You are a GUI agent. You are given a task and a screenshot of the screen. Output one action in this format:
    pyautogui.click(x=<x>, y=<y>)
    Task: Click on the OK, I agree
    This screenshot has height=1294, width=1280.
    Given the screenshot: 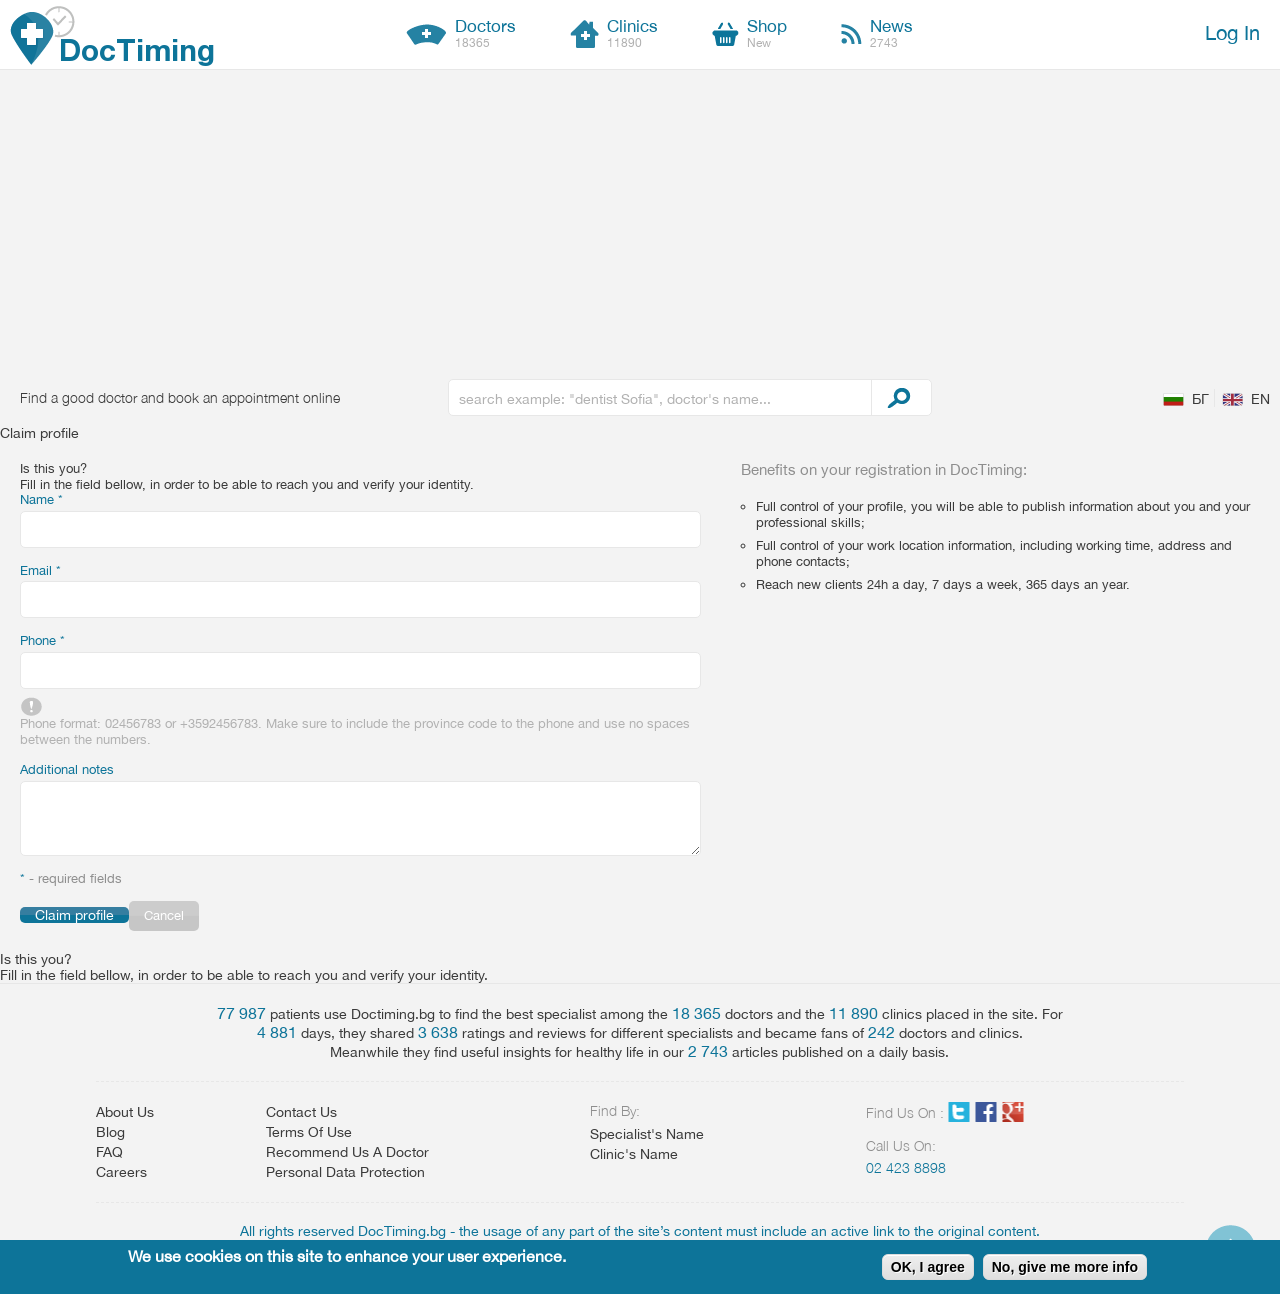 What is the action you would take?
    pyautogui.click(x=928, y=1267)
    